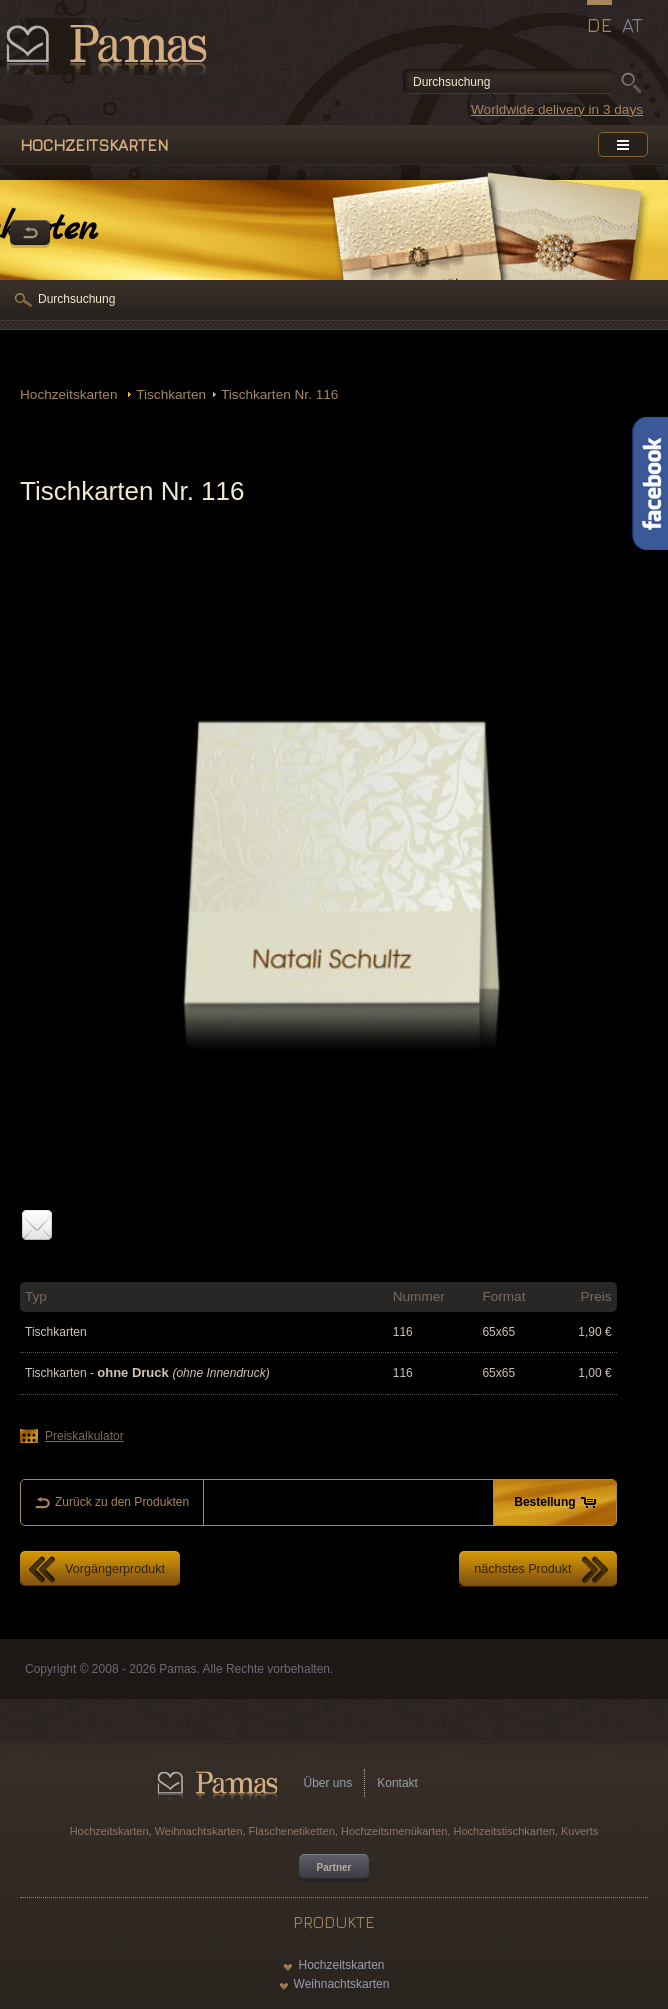 The height and width of the screenshot is (2009, 668). I want to click on Worldwide delivery in 3 days, so click(557, 109).